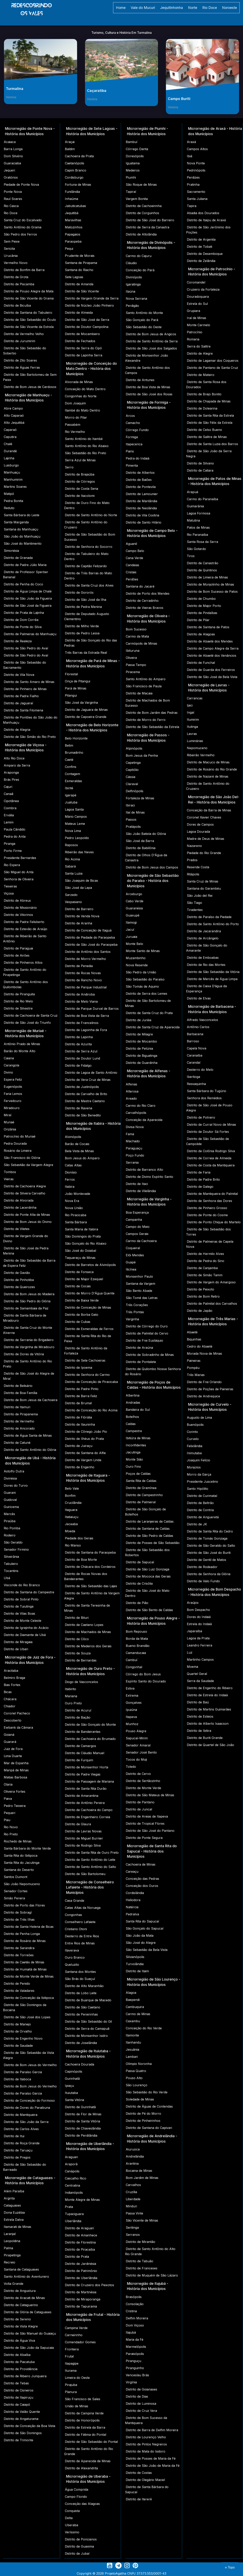 The image size is (243, 2576). I want to click on Jacutinga, so click(133, 1452).